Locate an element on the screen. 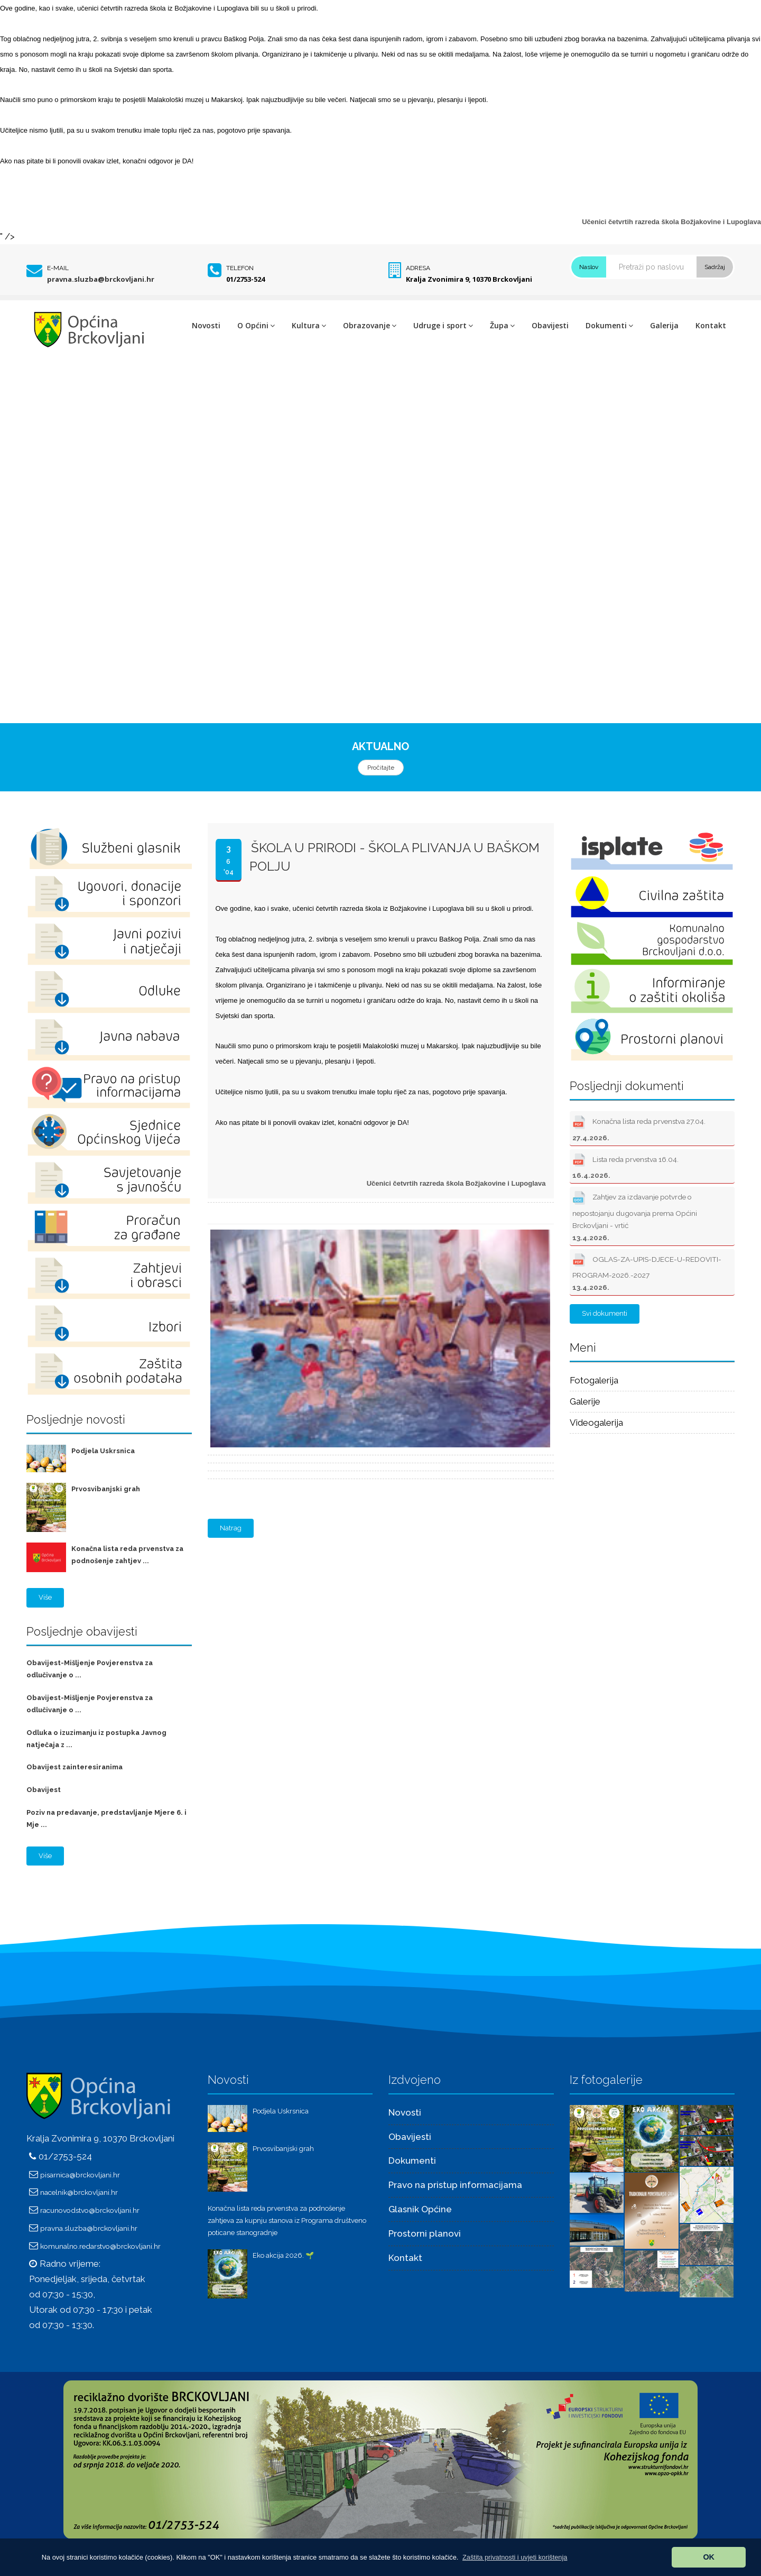  racunovodstvo@brckovljani.hr is located at coordinates (90, 2210).